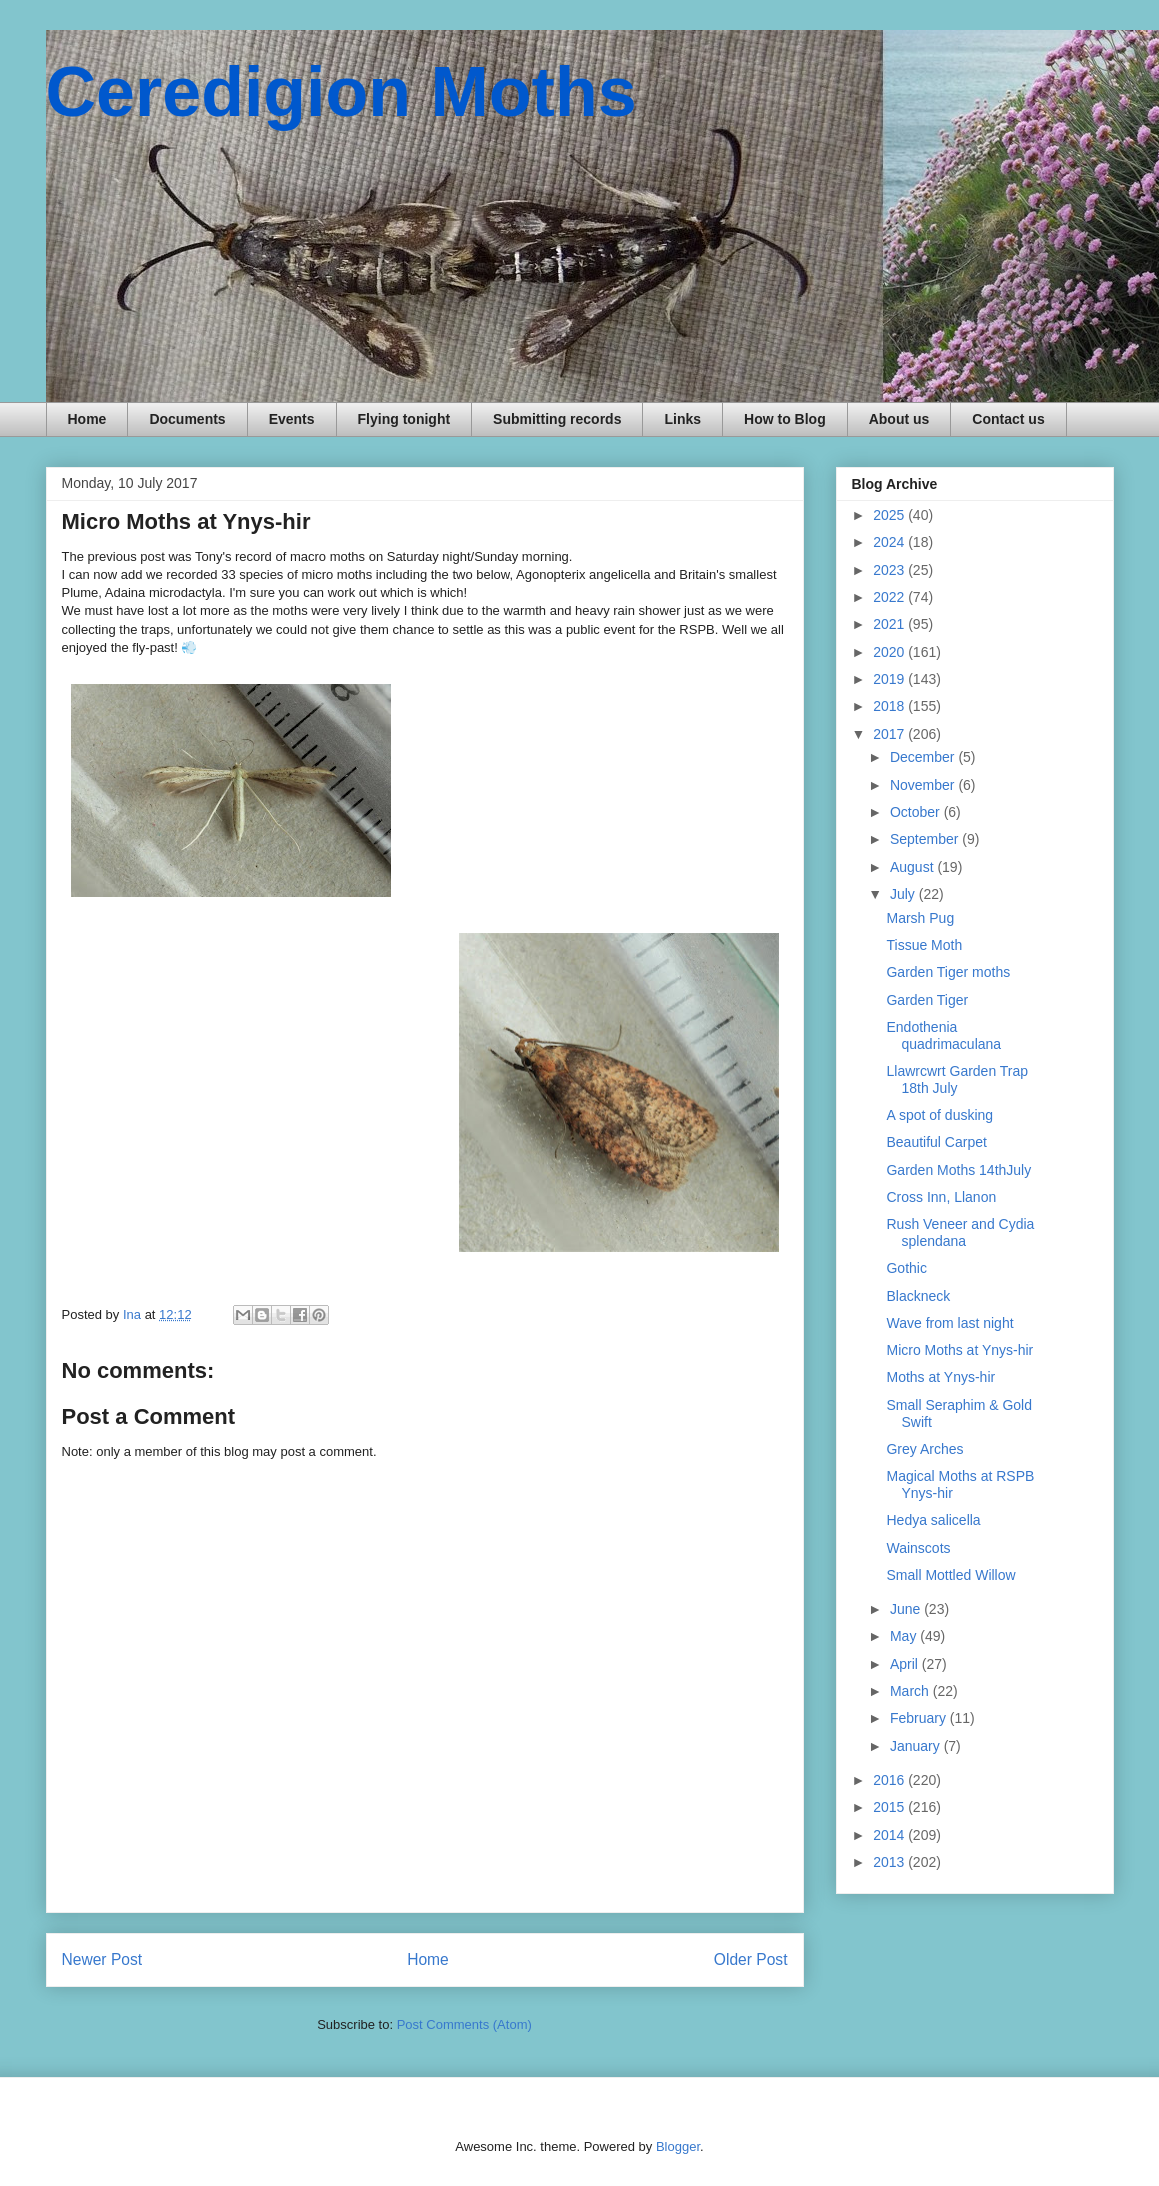  What do you see at coordinates (890, 542) in the screenshot?
I see `2024` at bounding box center [890, 542].